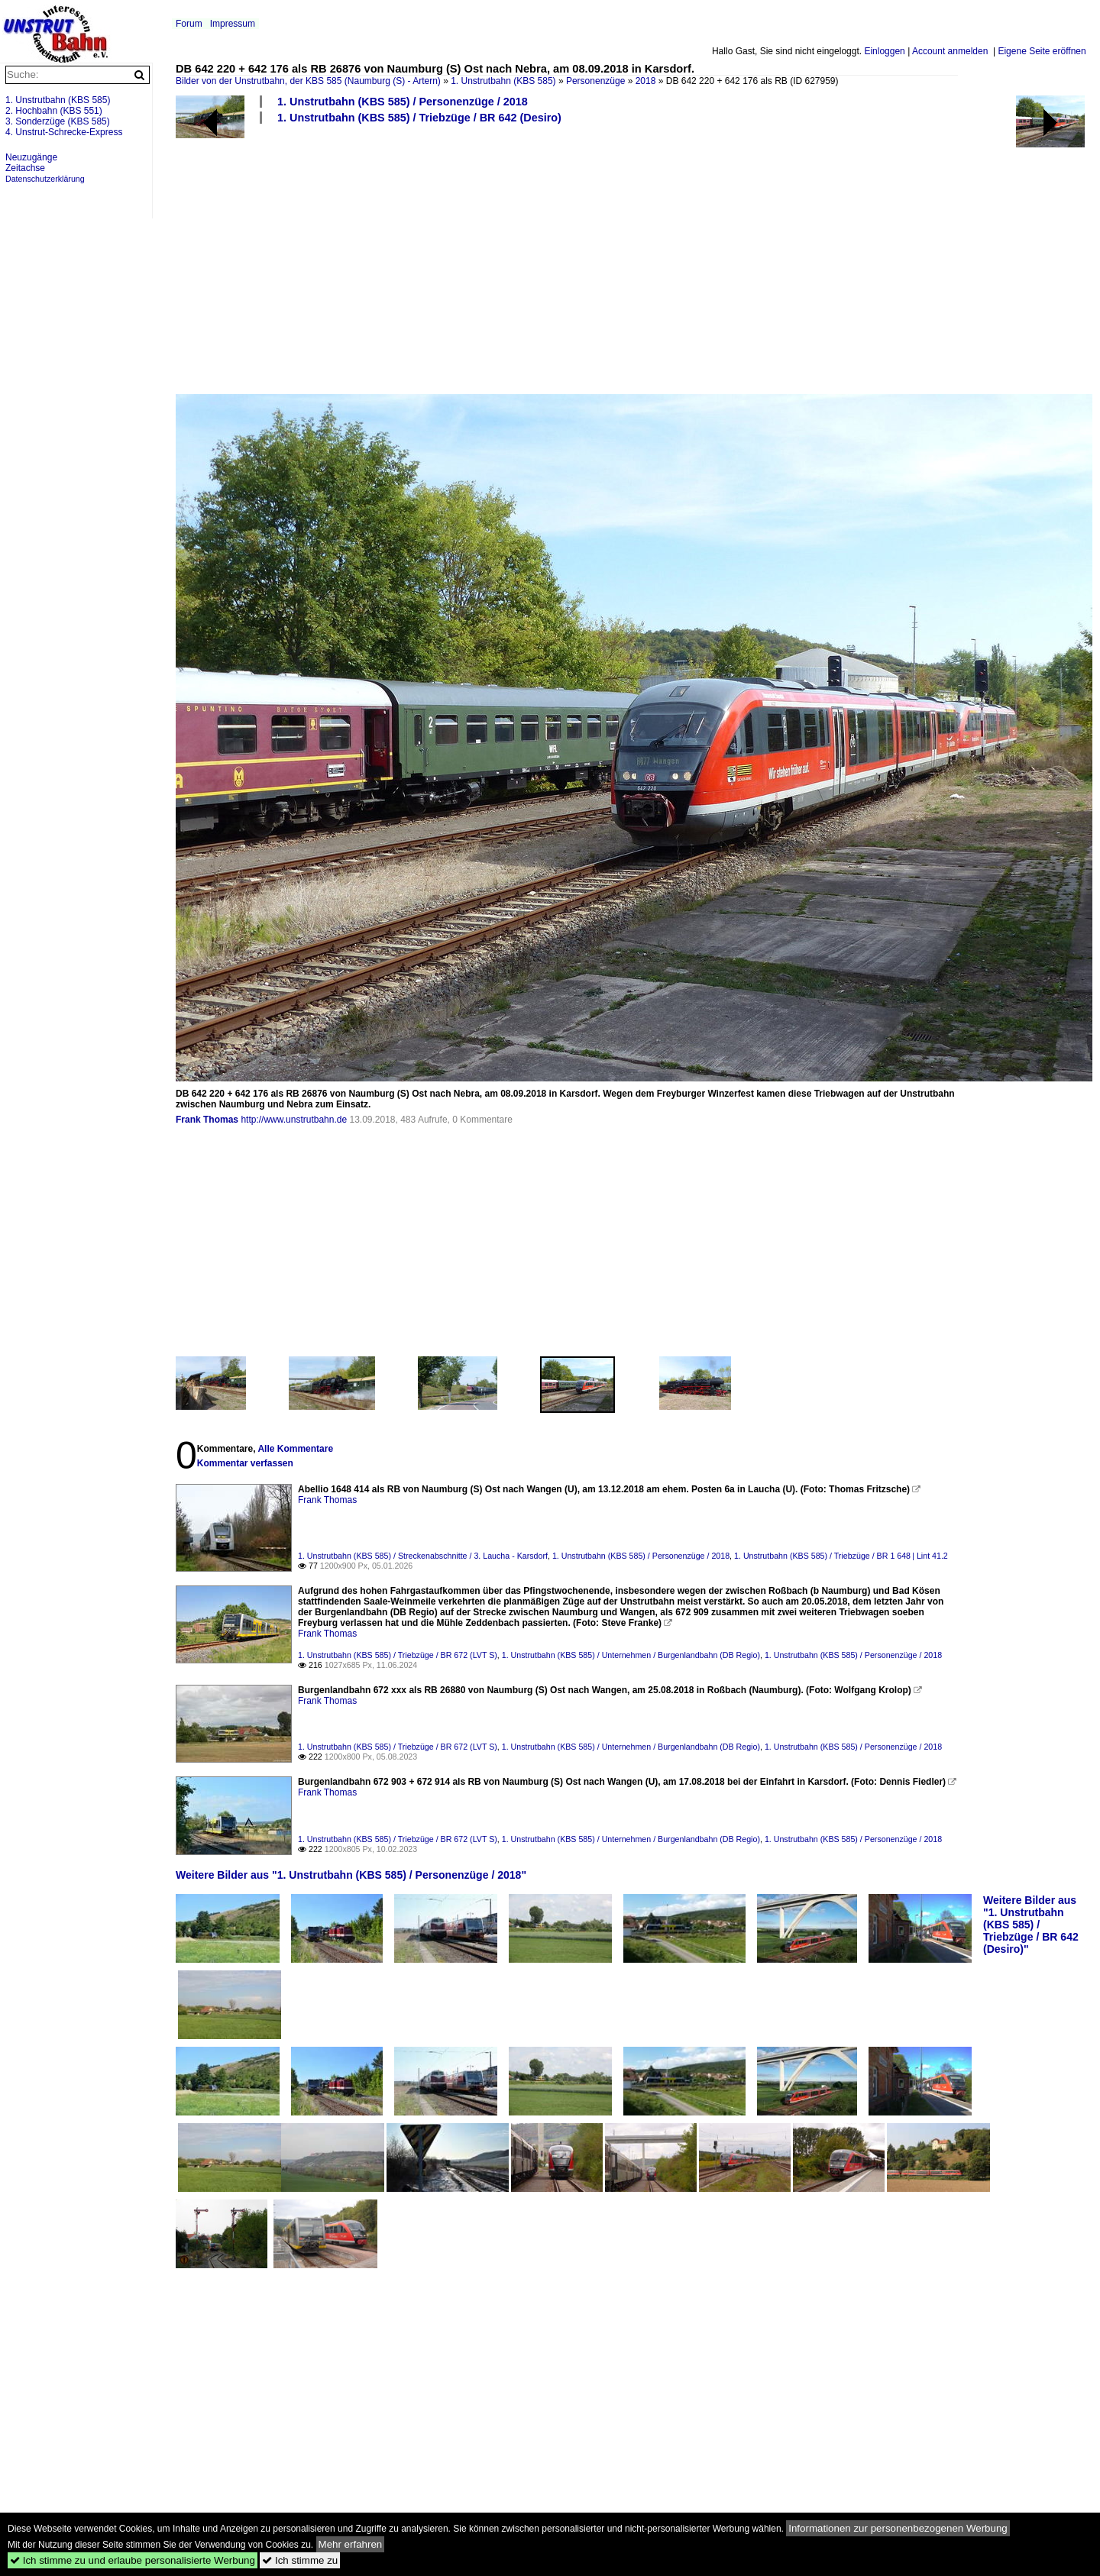  Describe the element at coordinates (423, 1555) in the screenshot. I see `1. Unstrutbahn (KBS 585) / Streckenabschnitte / 3. Laucha - Karsdorf` at that location.